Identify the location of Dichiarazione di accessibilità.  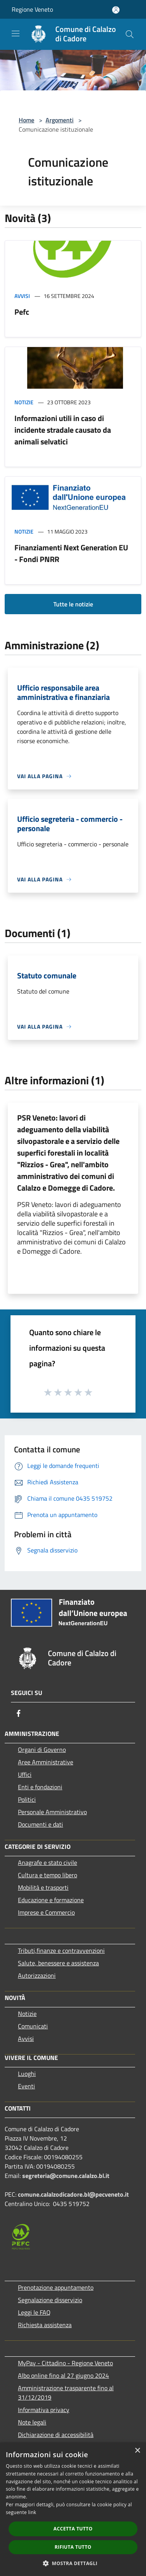
(55, 2434).